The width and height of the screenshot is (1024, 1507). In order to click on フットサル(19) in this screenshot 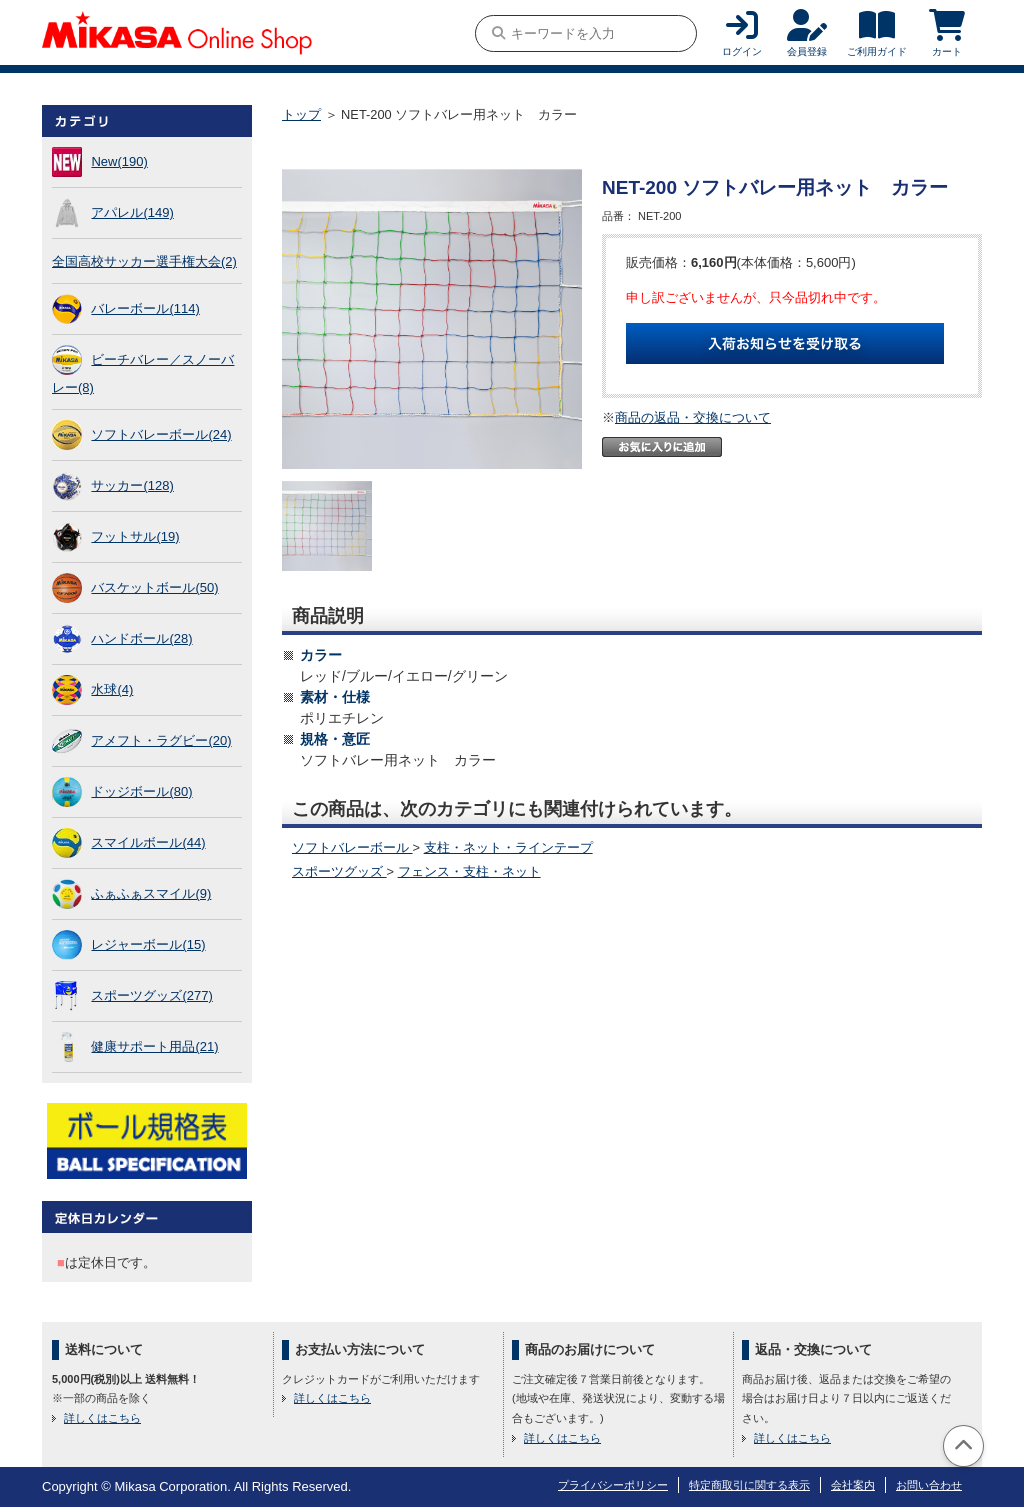, I will do `click(135, 536)`.